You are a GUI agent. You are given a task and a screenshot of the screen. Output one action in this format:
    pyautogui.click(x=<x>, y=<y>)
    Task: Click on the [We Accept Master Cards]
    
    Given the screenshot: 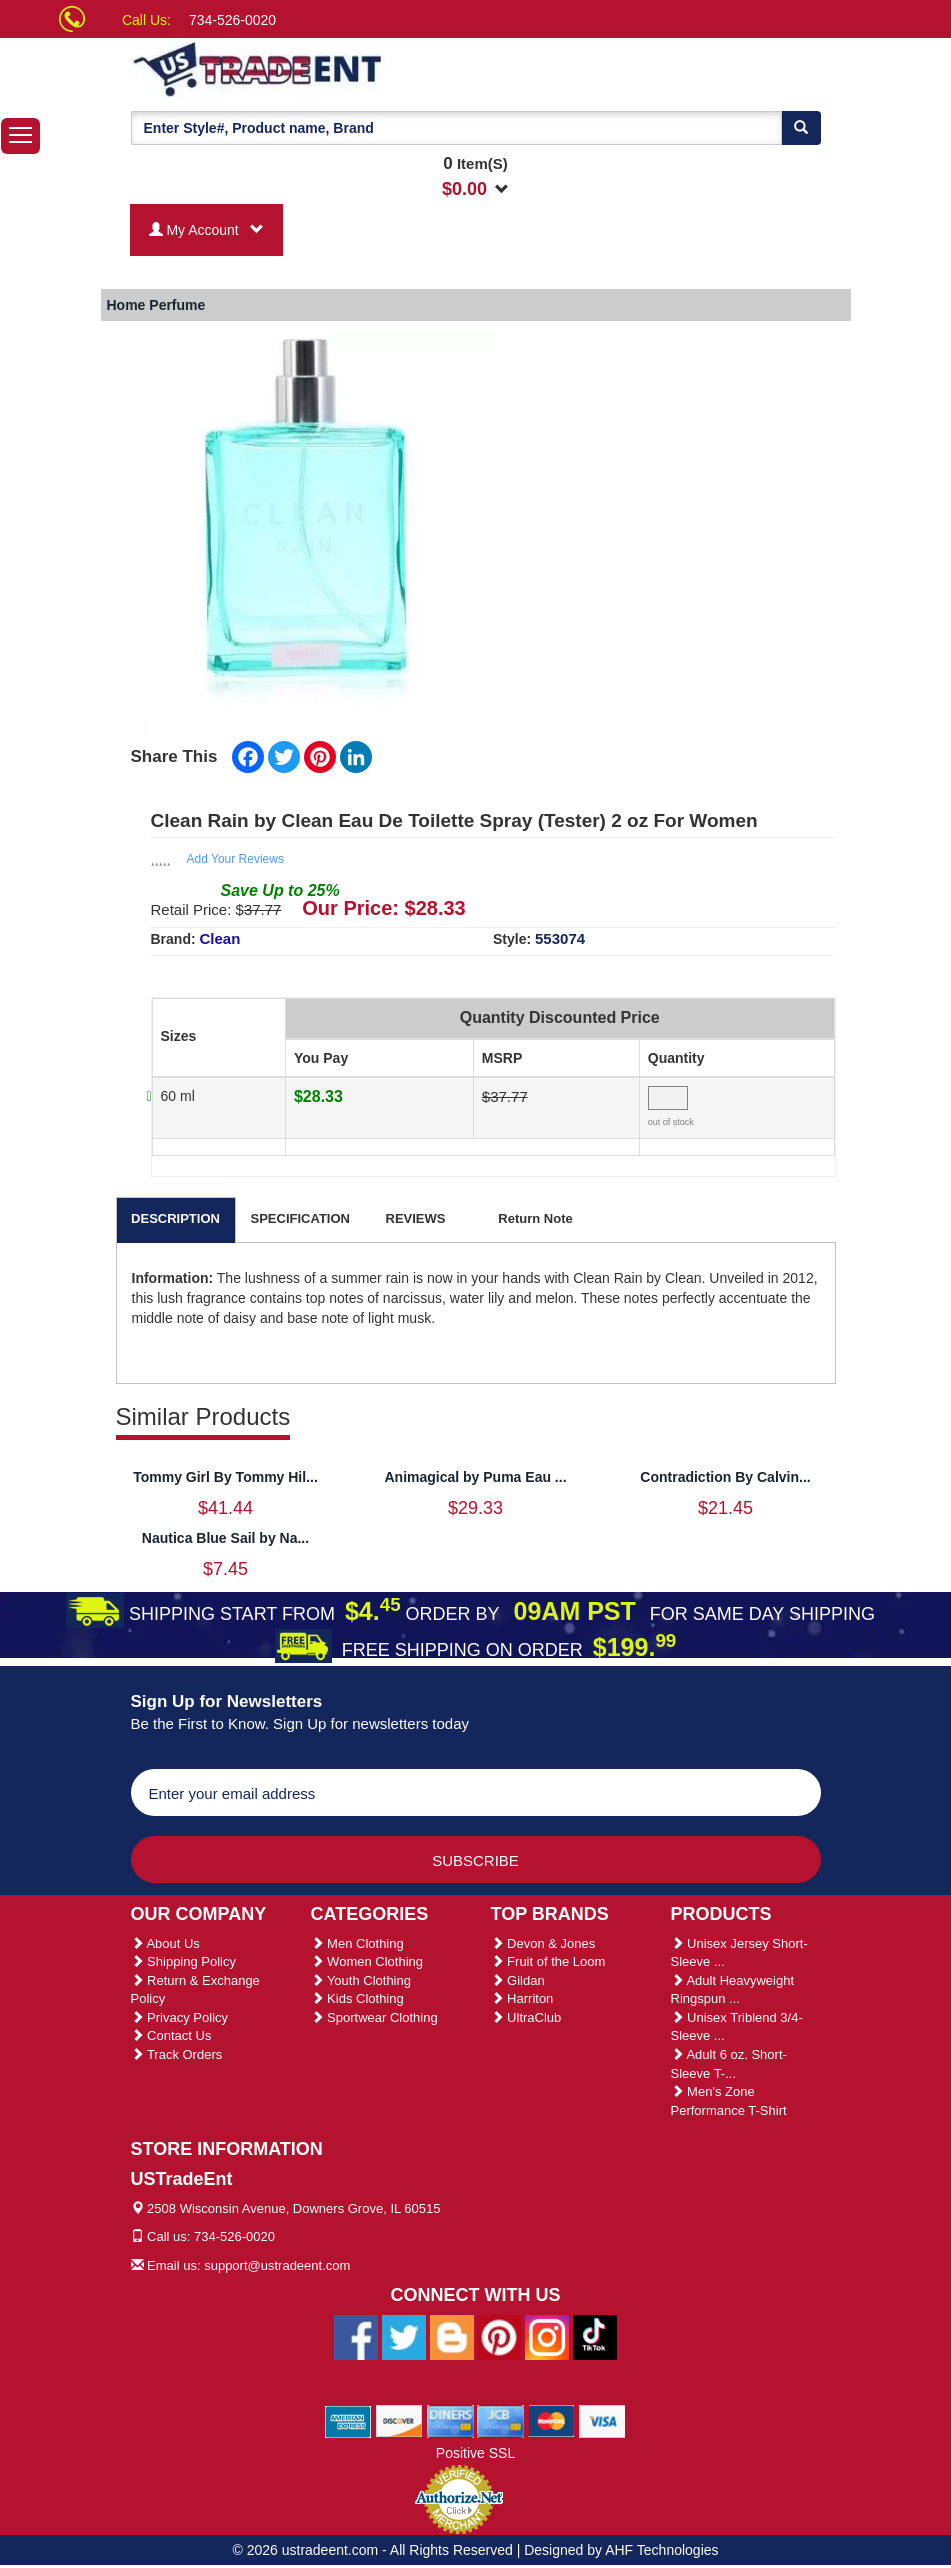 What is the action you would take?
    pyautogui.click(x=551, y=2421)
    